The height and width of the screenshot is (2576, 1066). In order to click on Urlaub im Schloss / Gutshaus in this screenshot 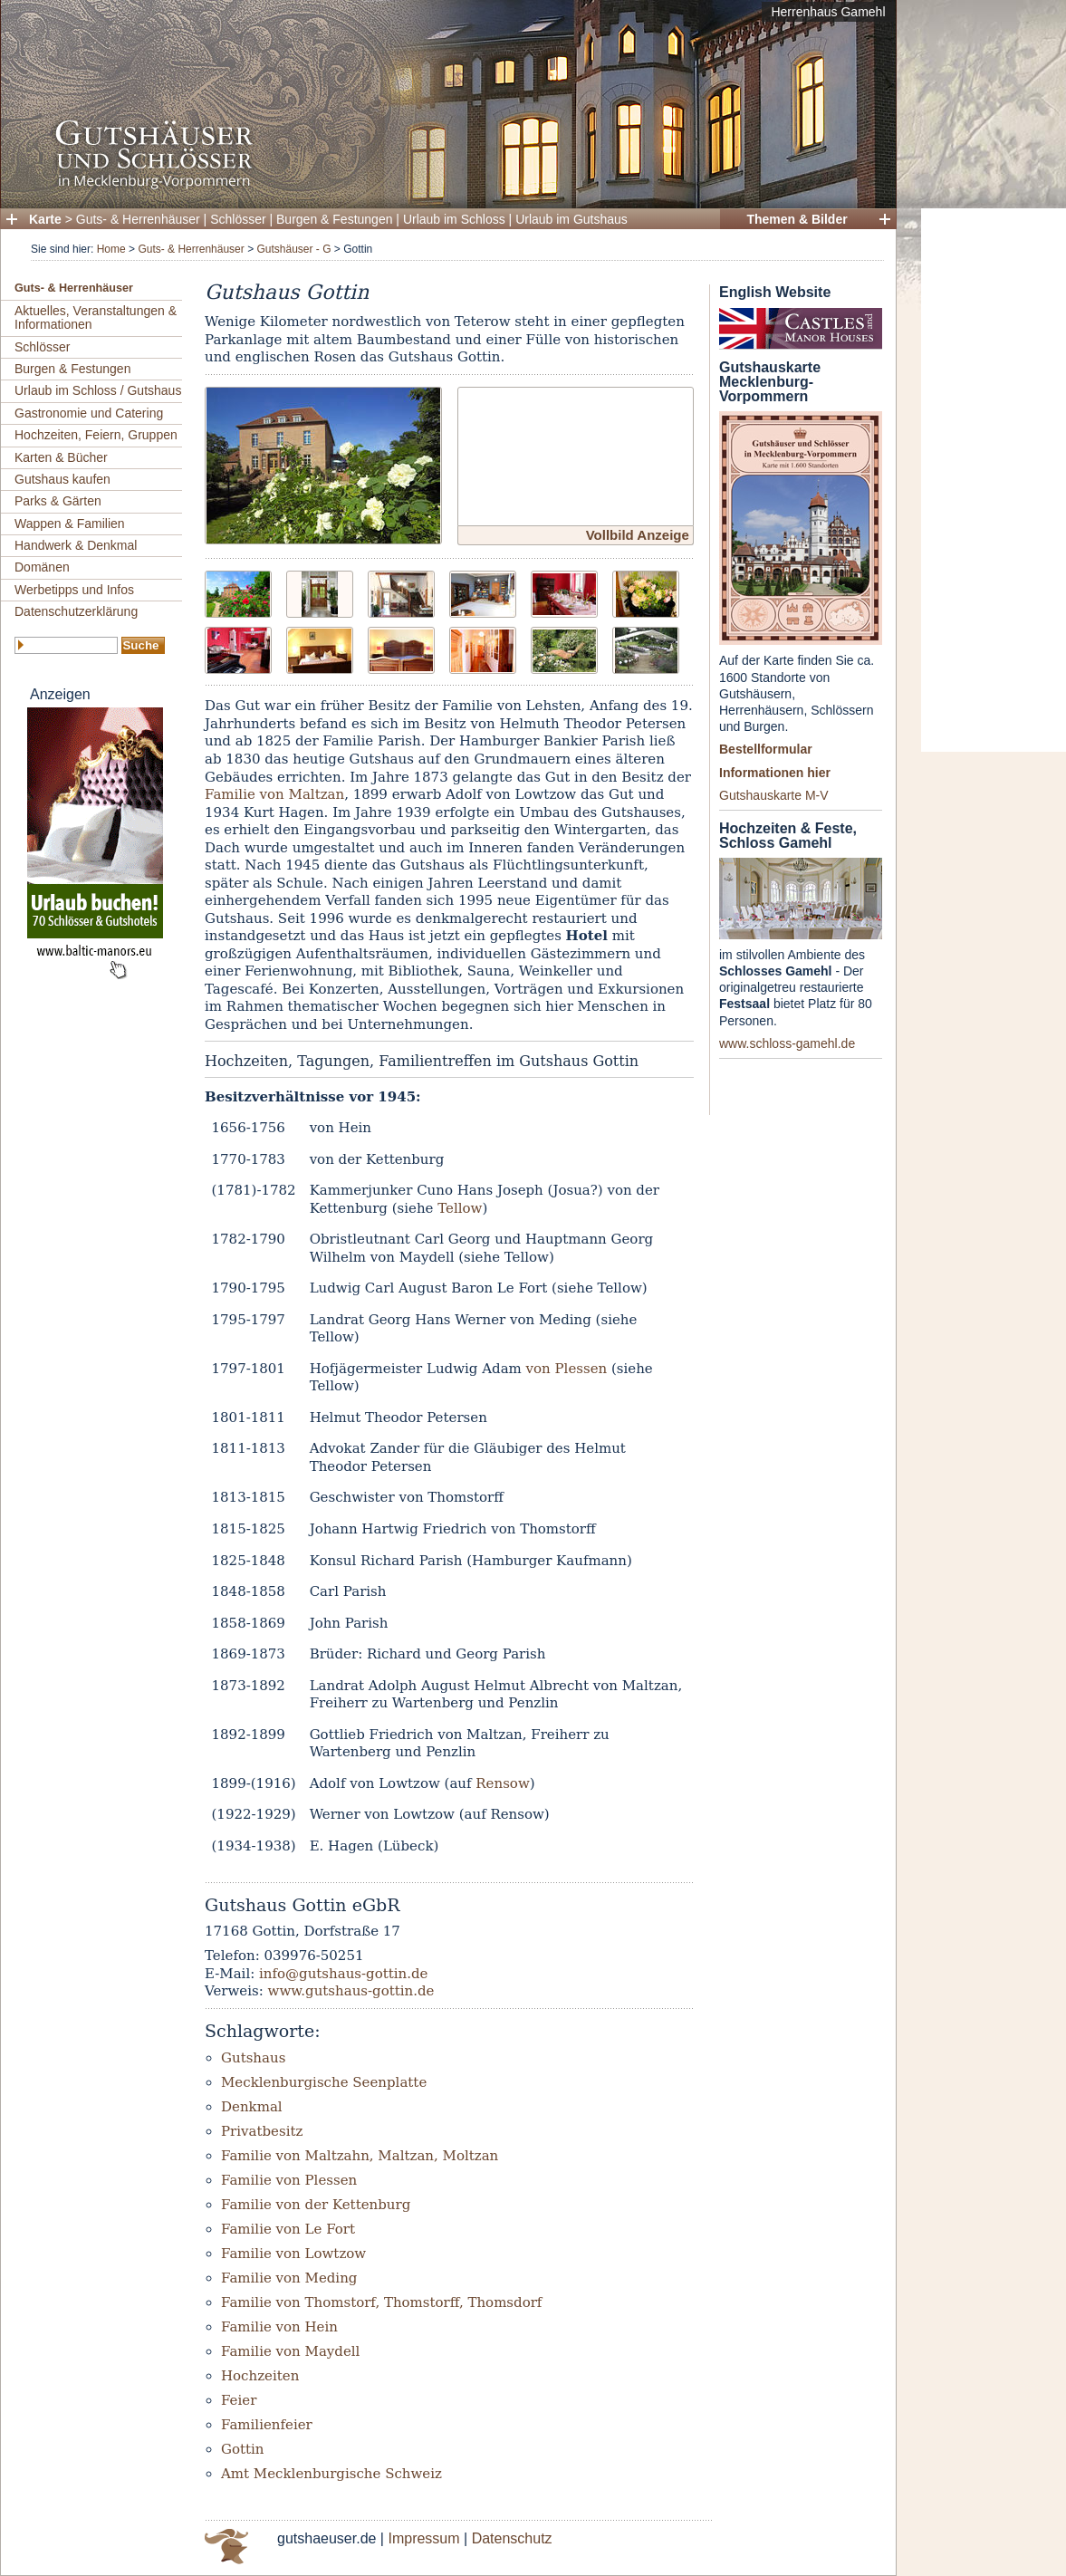, I will do `click(97, 390)`.